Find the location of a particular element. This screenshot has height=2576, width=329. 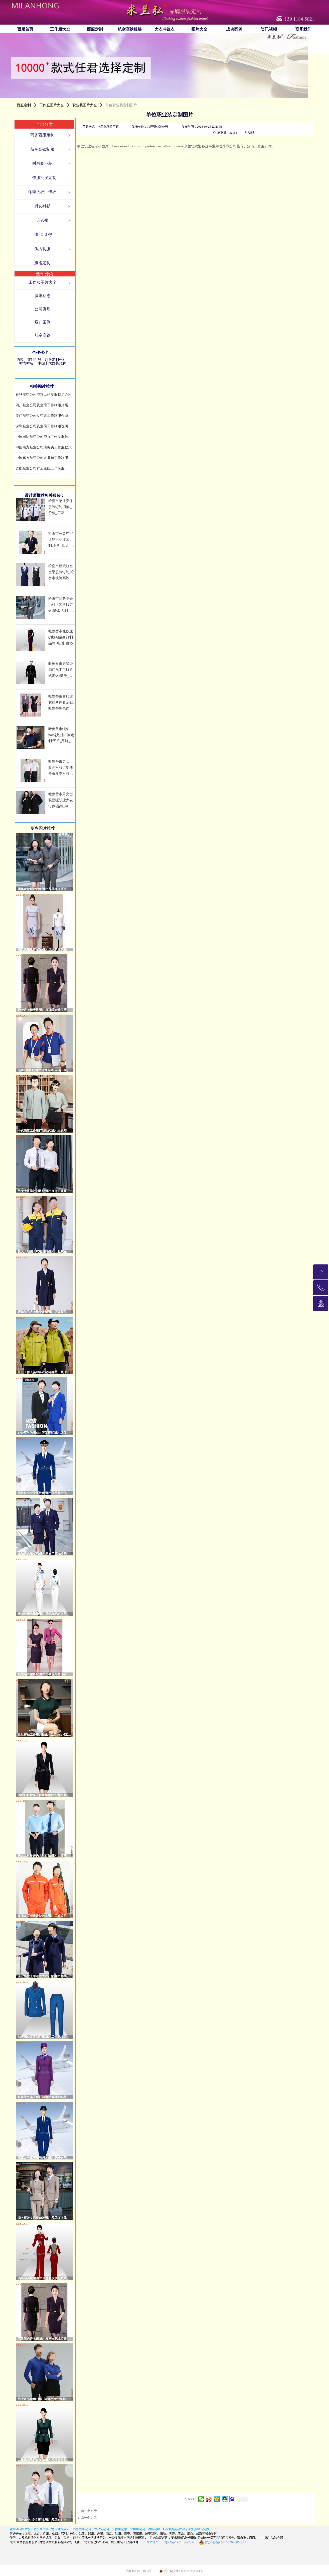

春秋航空公司空乘工作制服特点介绍 is located at coordinates (44, 395).